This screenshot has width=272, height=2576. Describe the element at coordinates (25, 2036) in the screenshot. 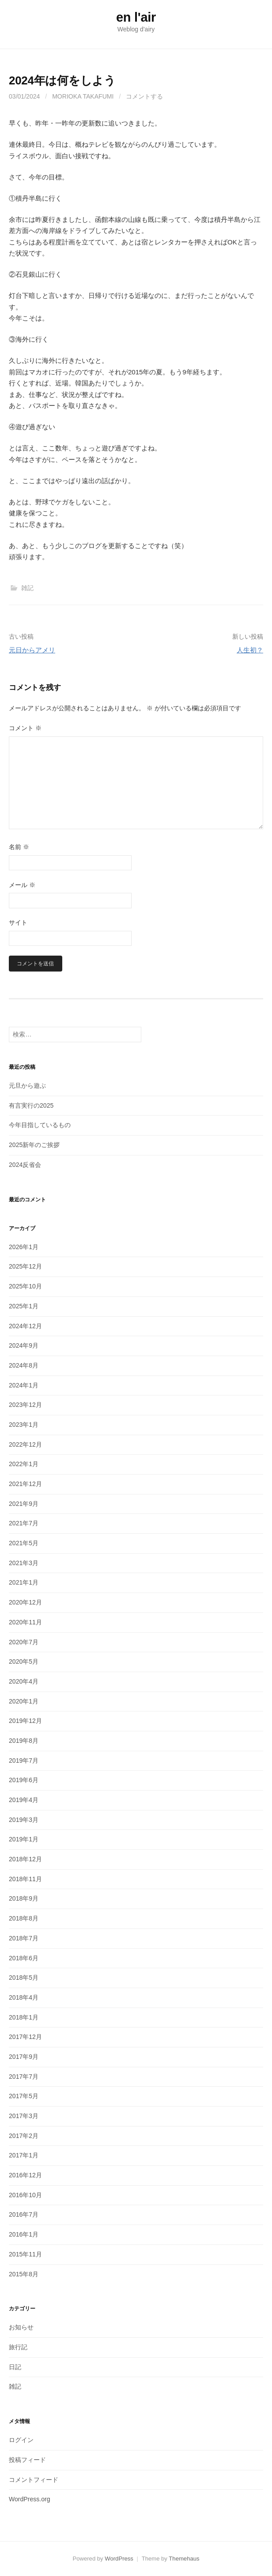

I see `2017年12月` at that location.